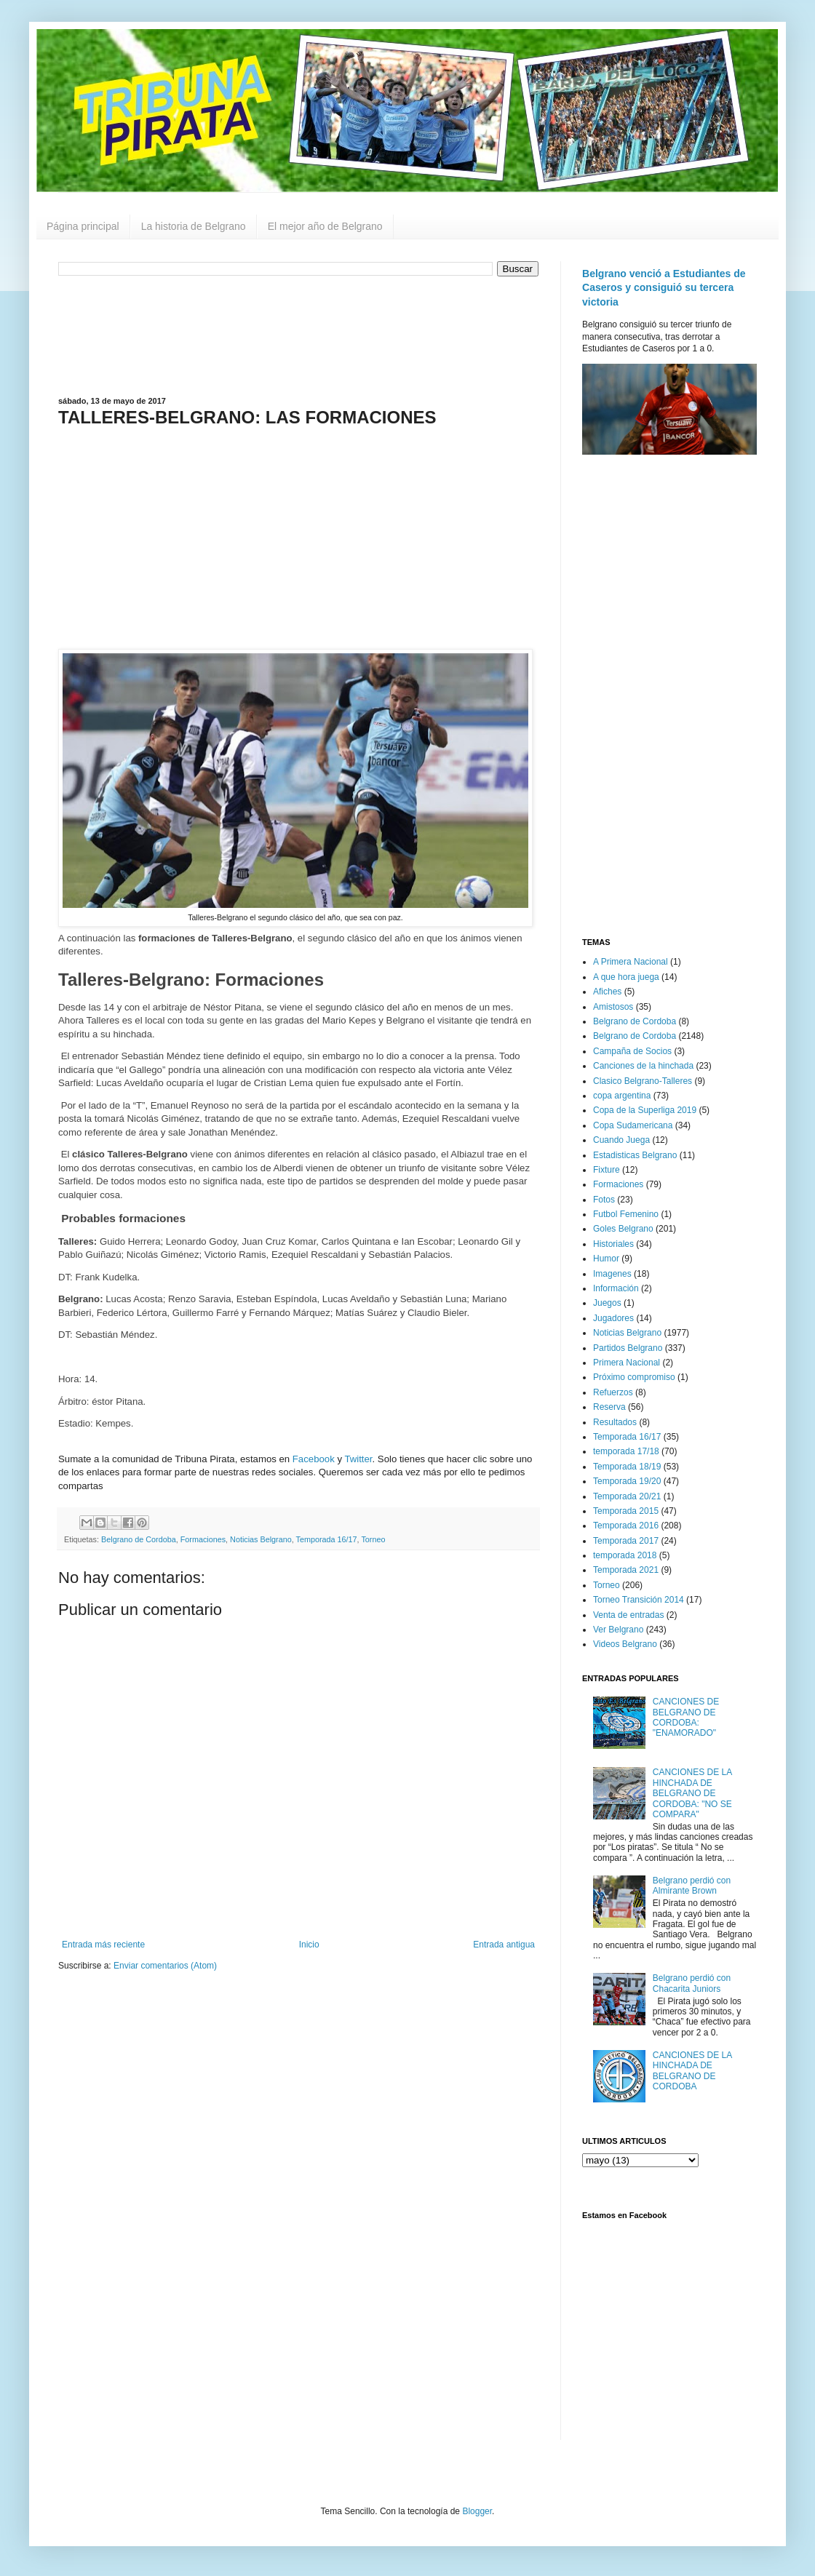 This screenshot has height=2576, width=815. I want to click on Temporada 20/21, so click(627, 1496).